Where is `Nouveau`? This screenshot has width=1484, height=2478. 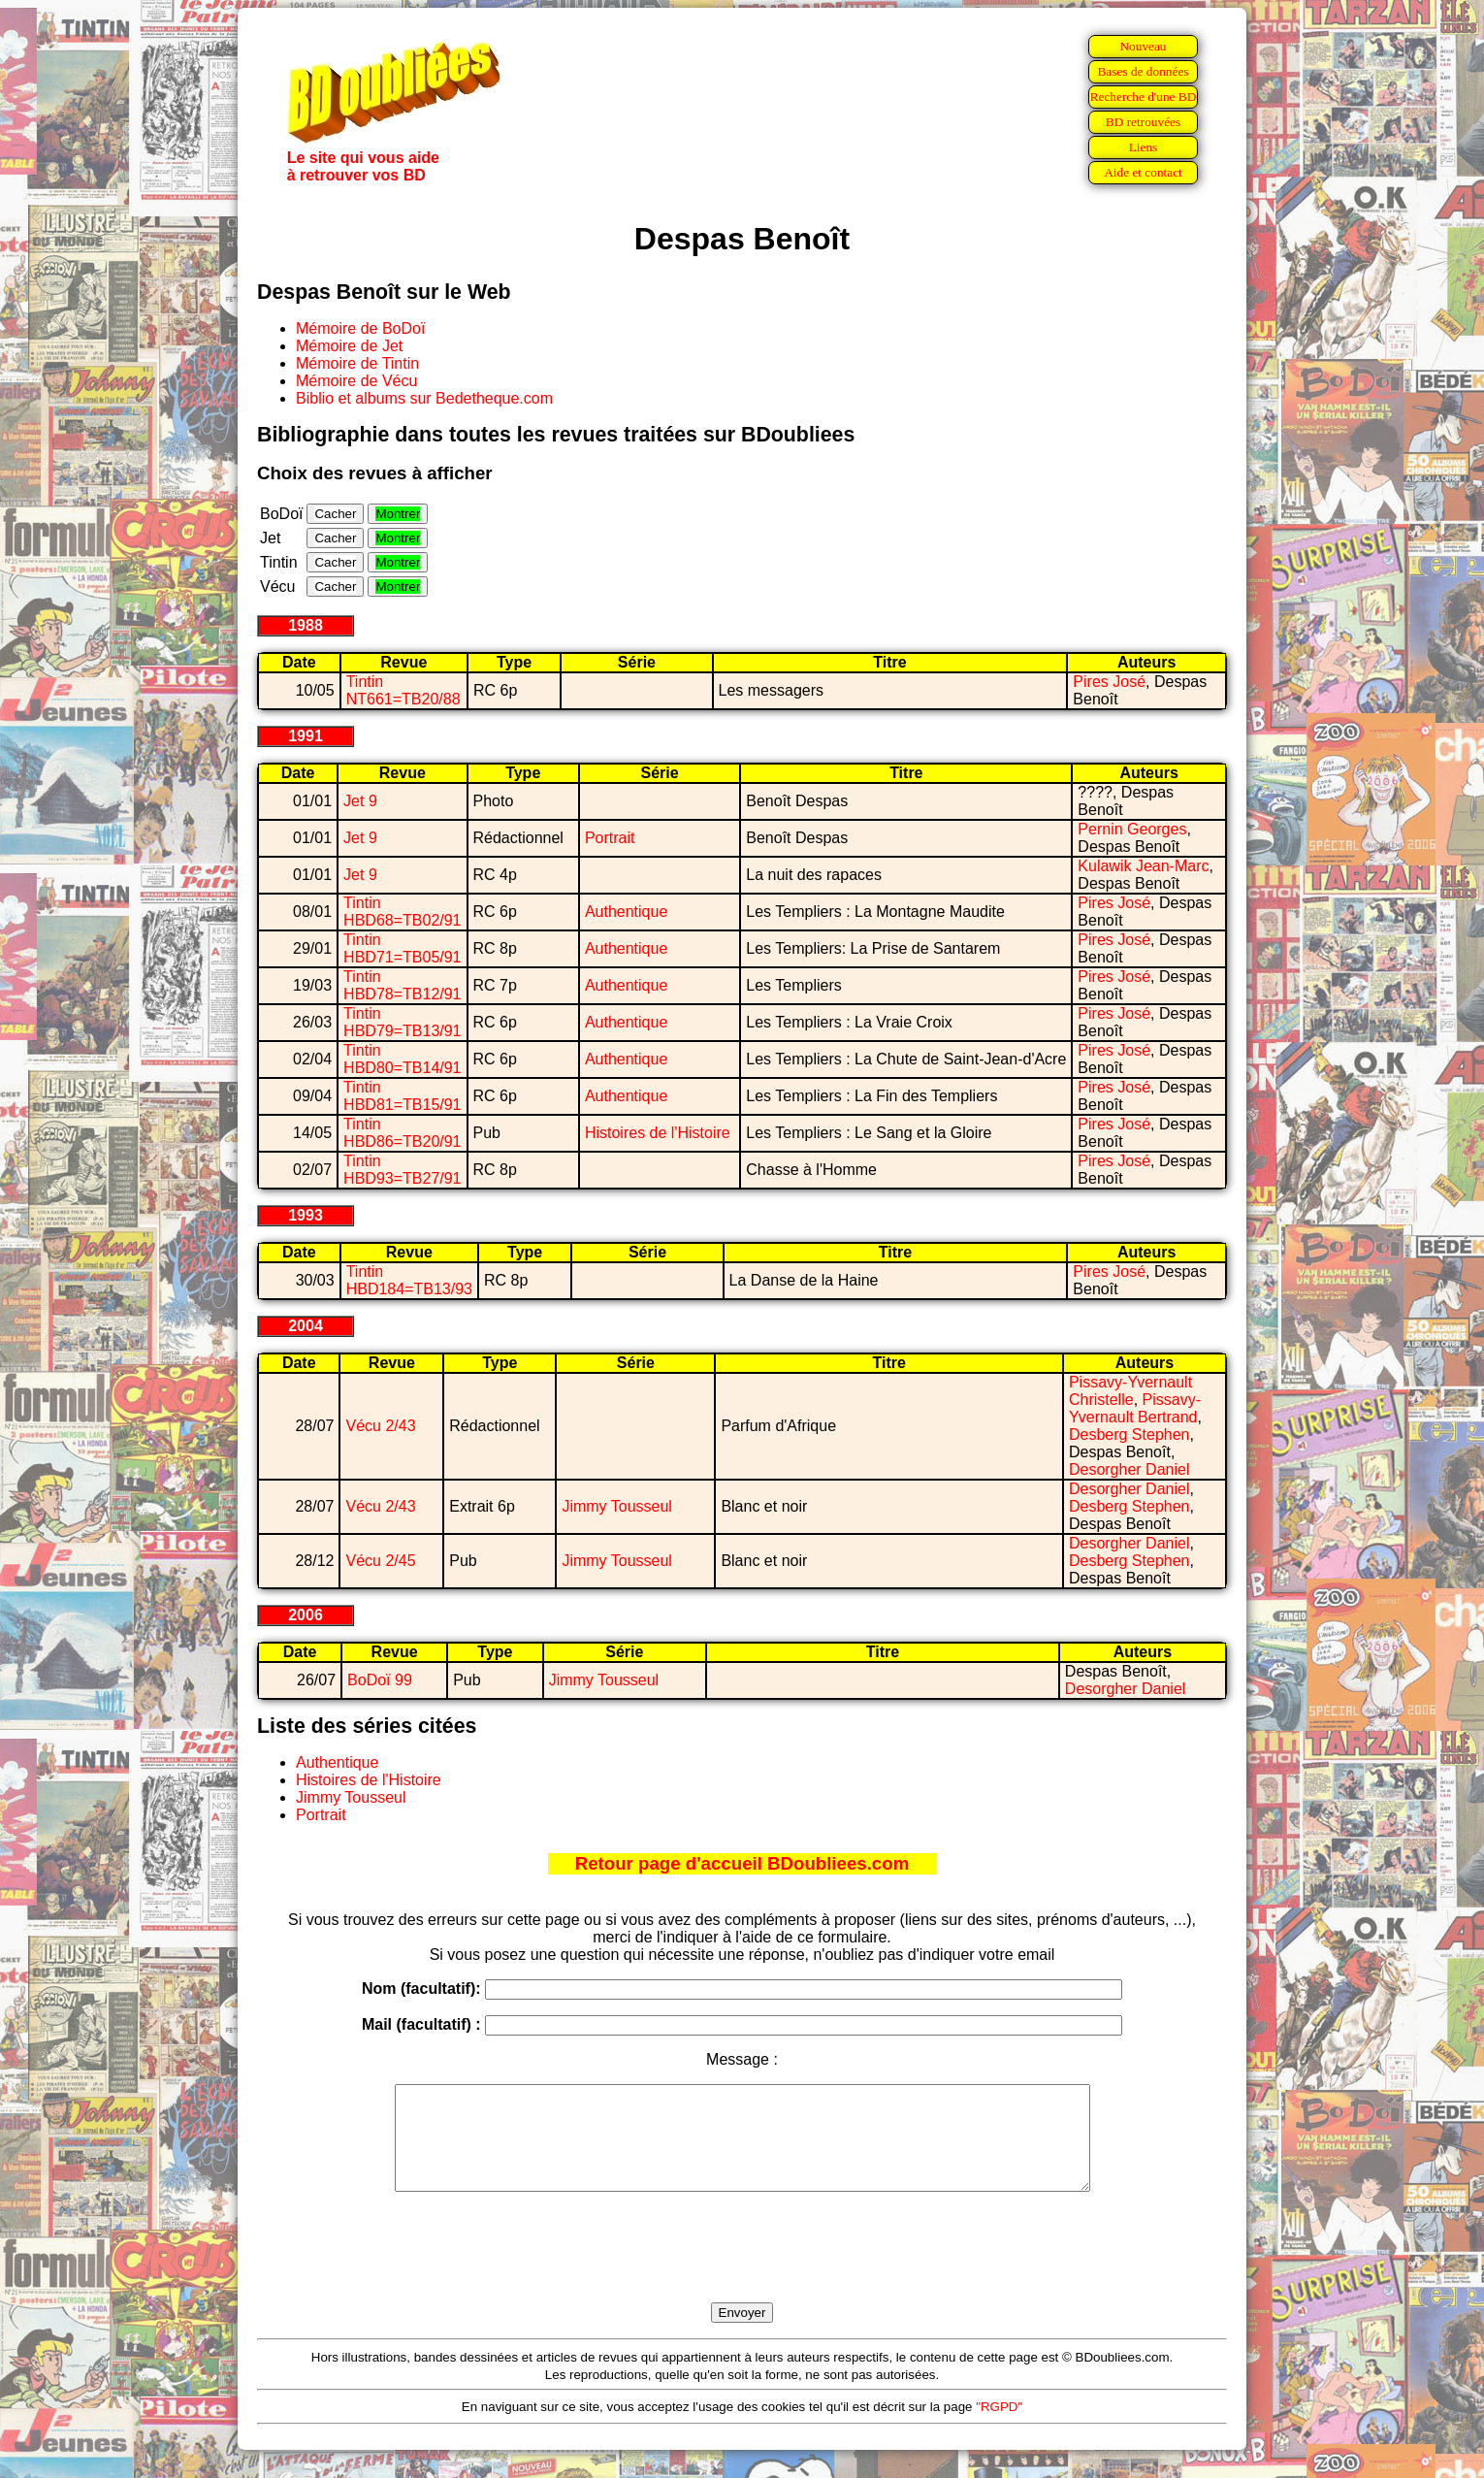
Nouveau is located at coordinates (1142, 46).